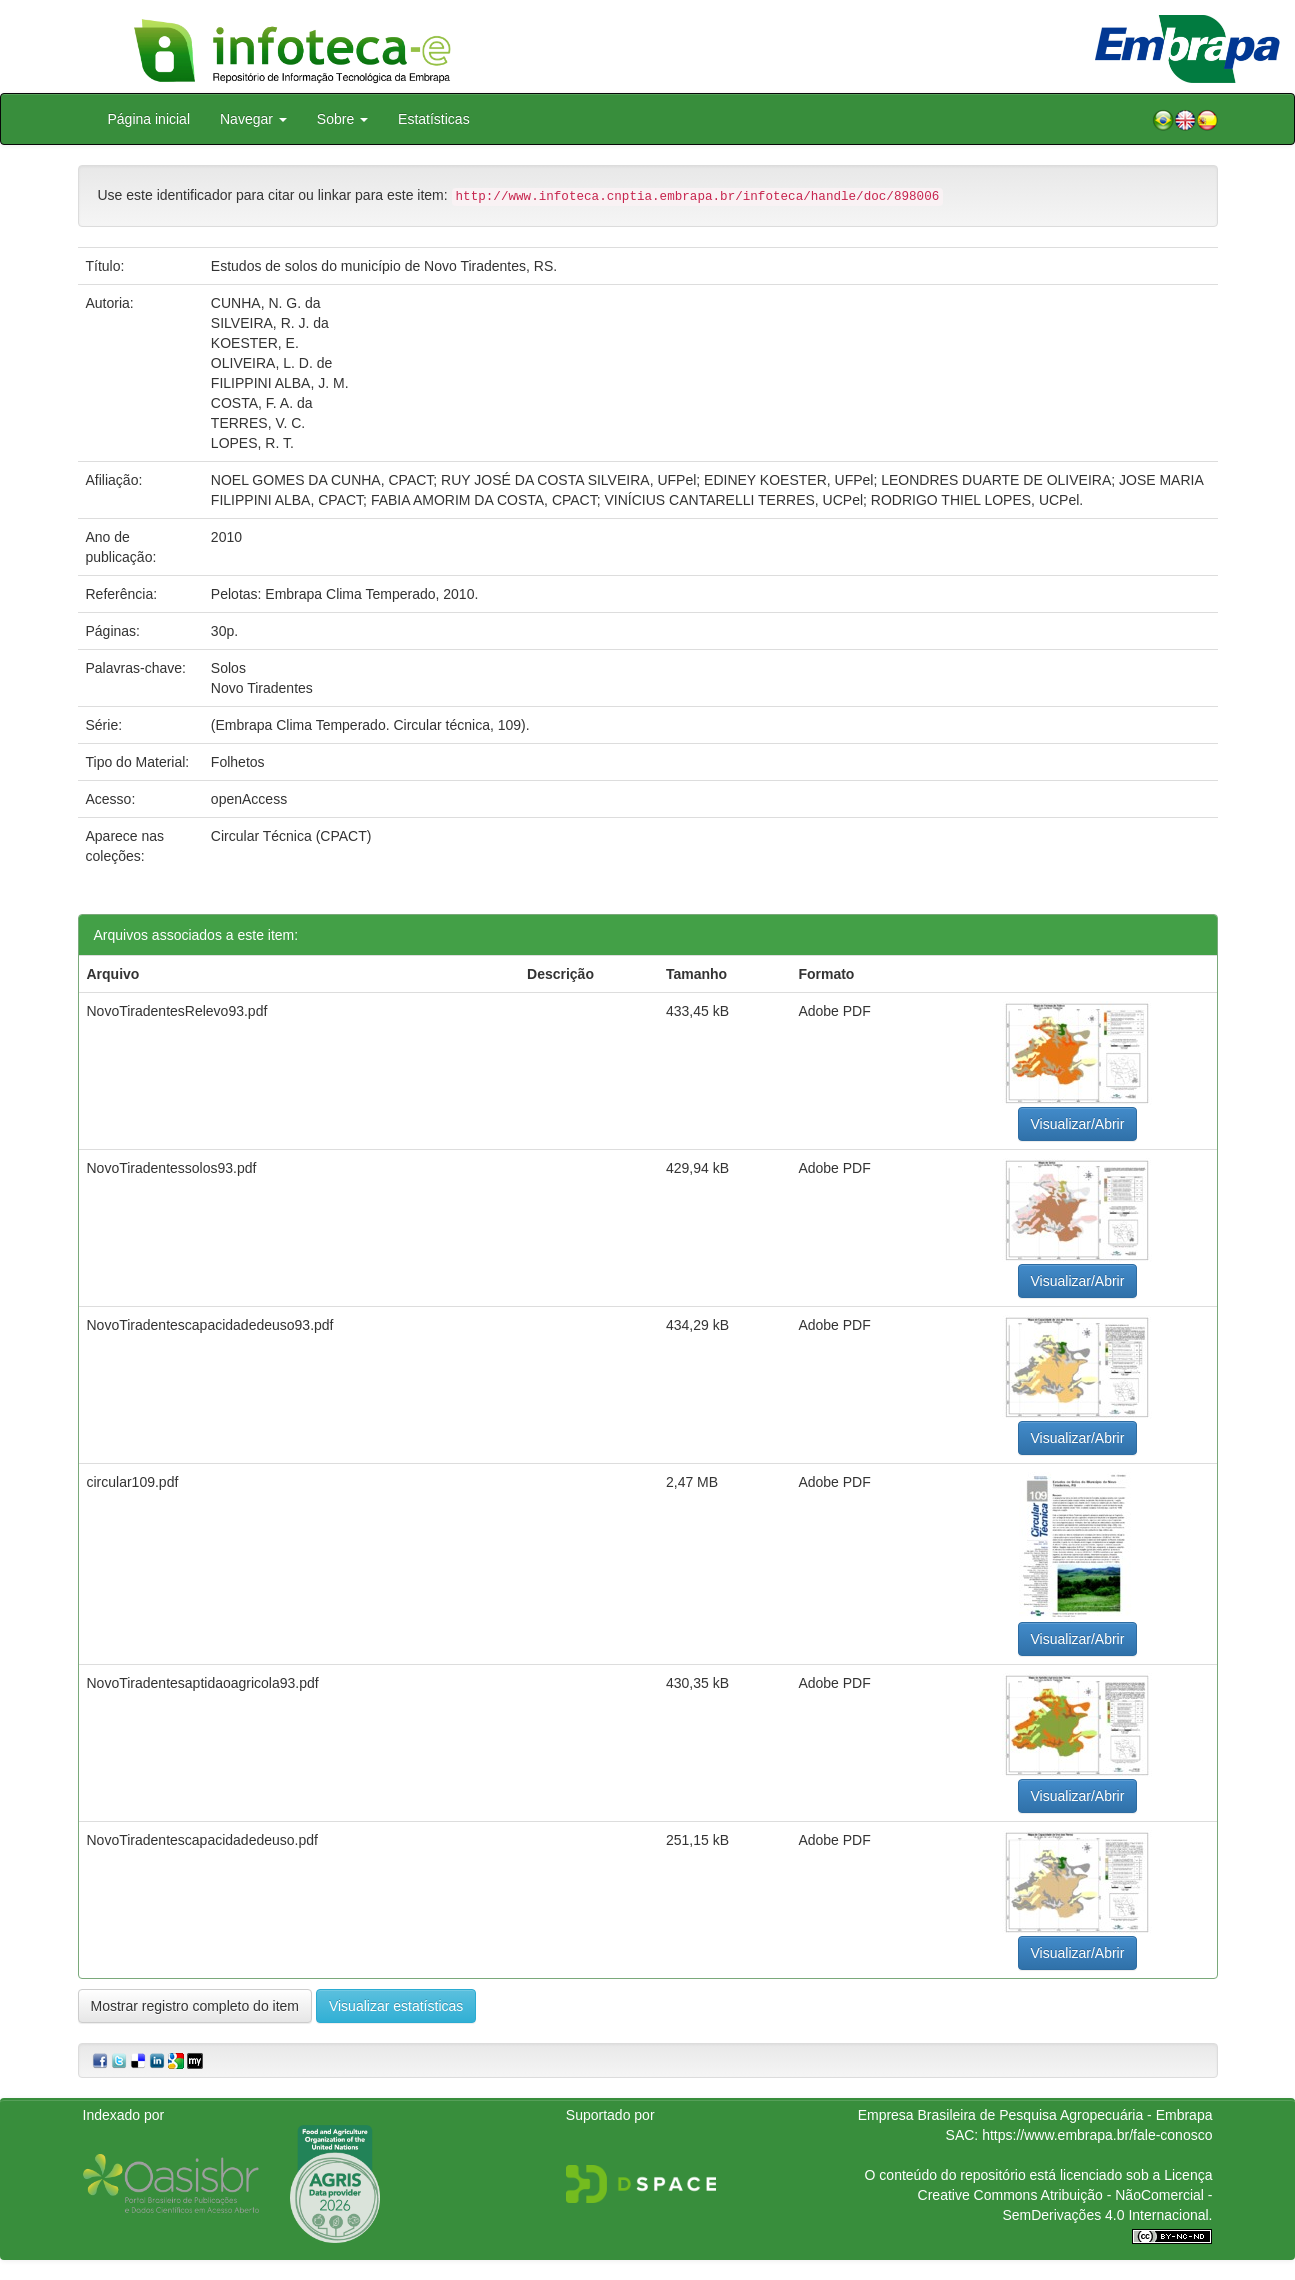  I want to click on NovoTiradentesRelevo93.pdf, so click(177, 1011).